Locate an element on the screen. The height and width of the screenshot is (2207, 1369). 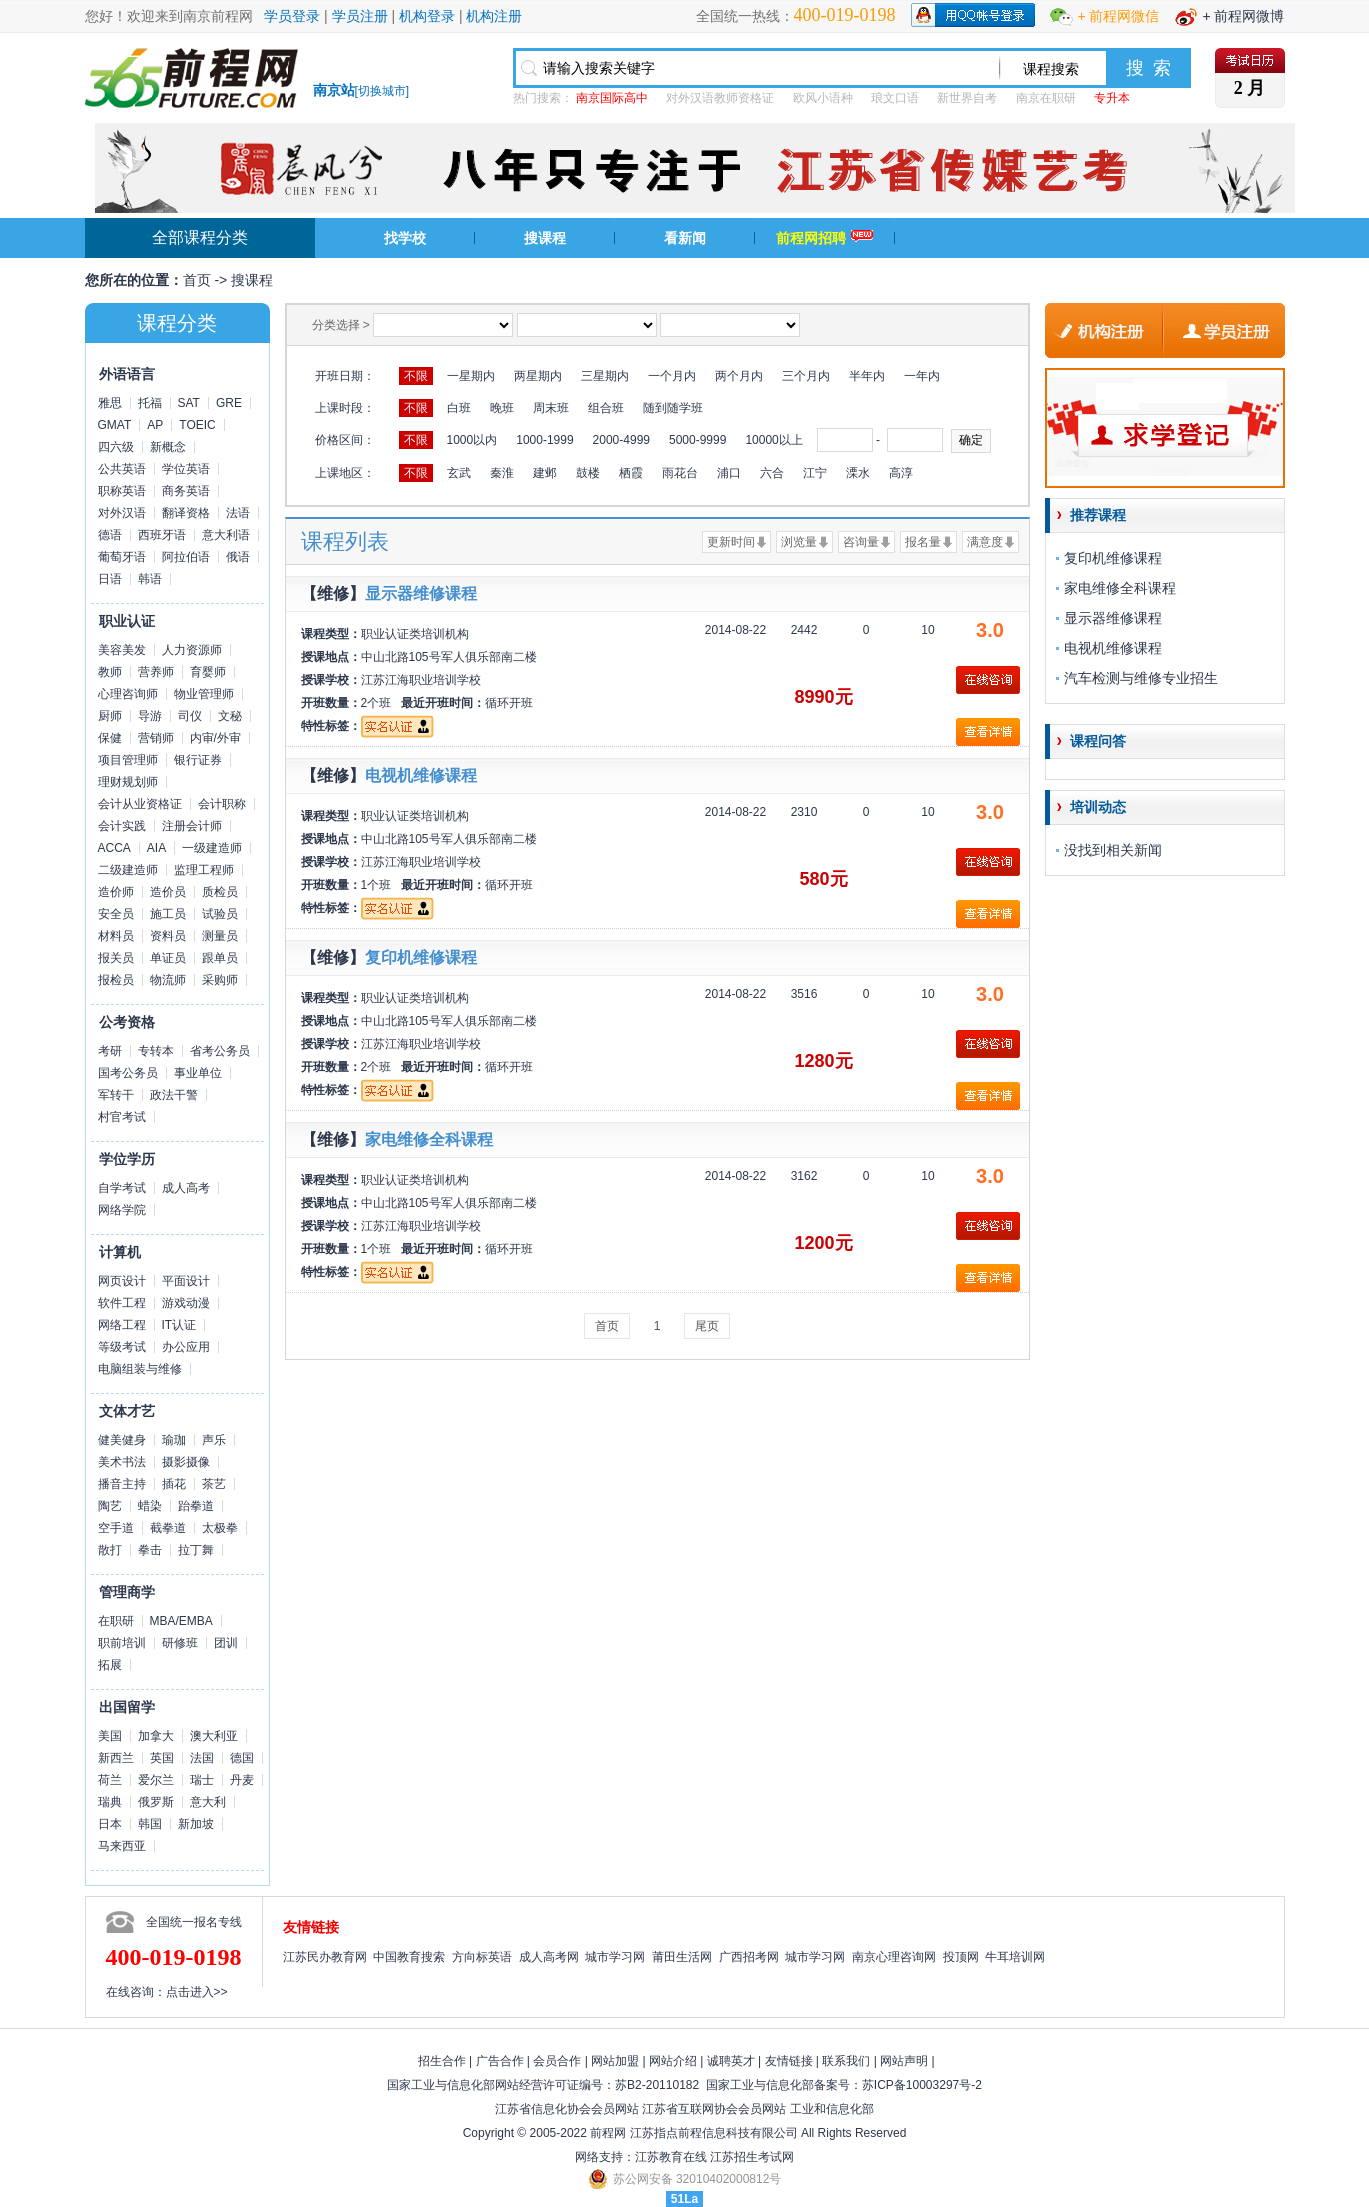
显示器维修课程 is located at coordinates (421, 593).